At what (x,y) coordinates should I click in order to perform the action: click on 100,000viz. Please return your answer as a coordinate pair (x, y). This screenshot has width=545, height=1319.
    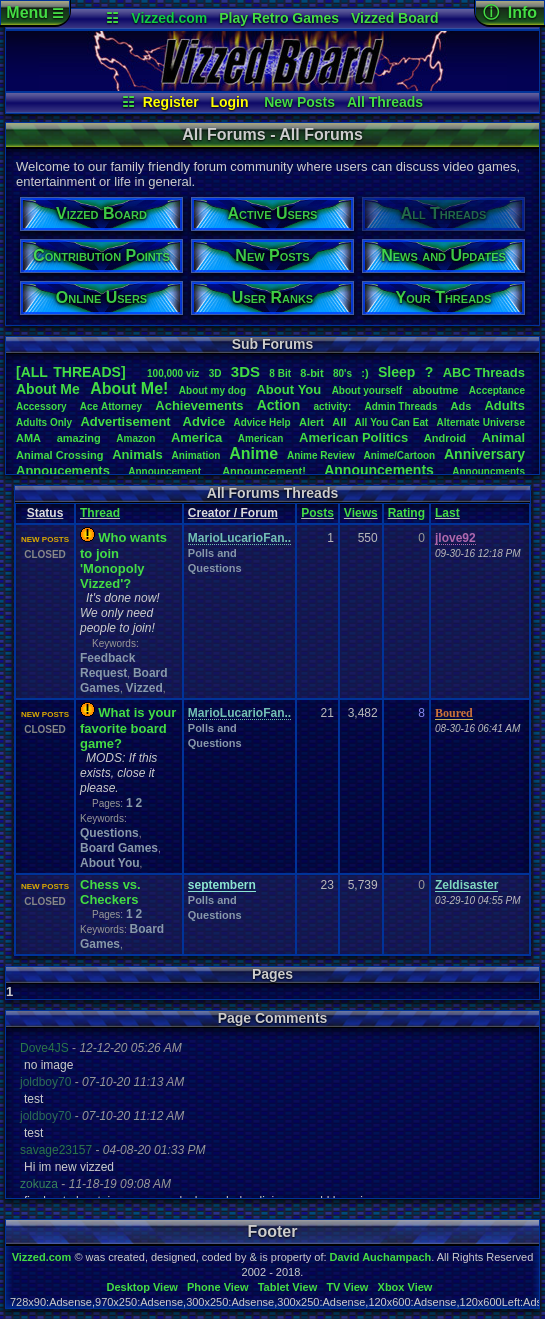
    Looking at the image, I should click on (173, 373).